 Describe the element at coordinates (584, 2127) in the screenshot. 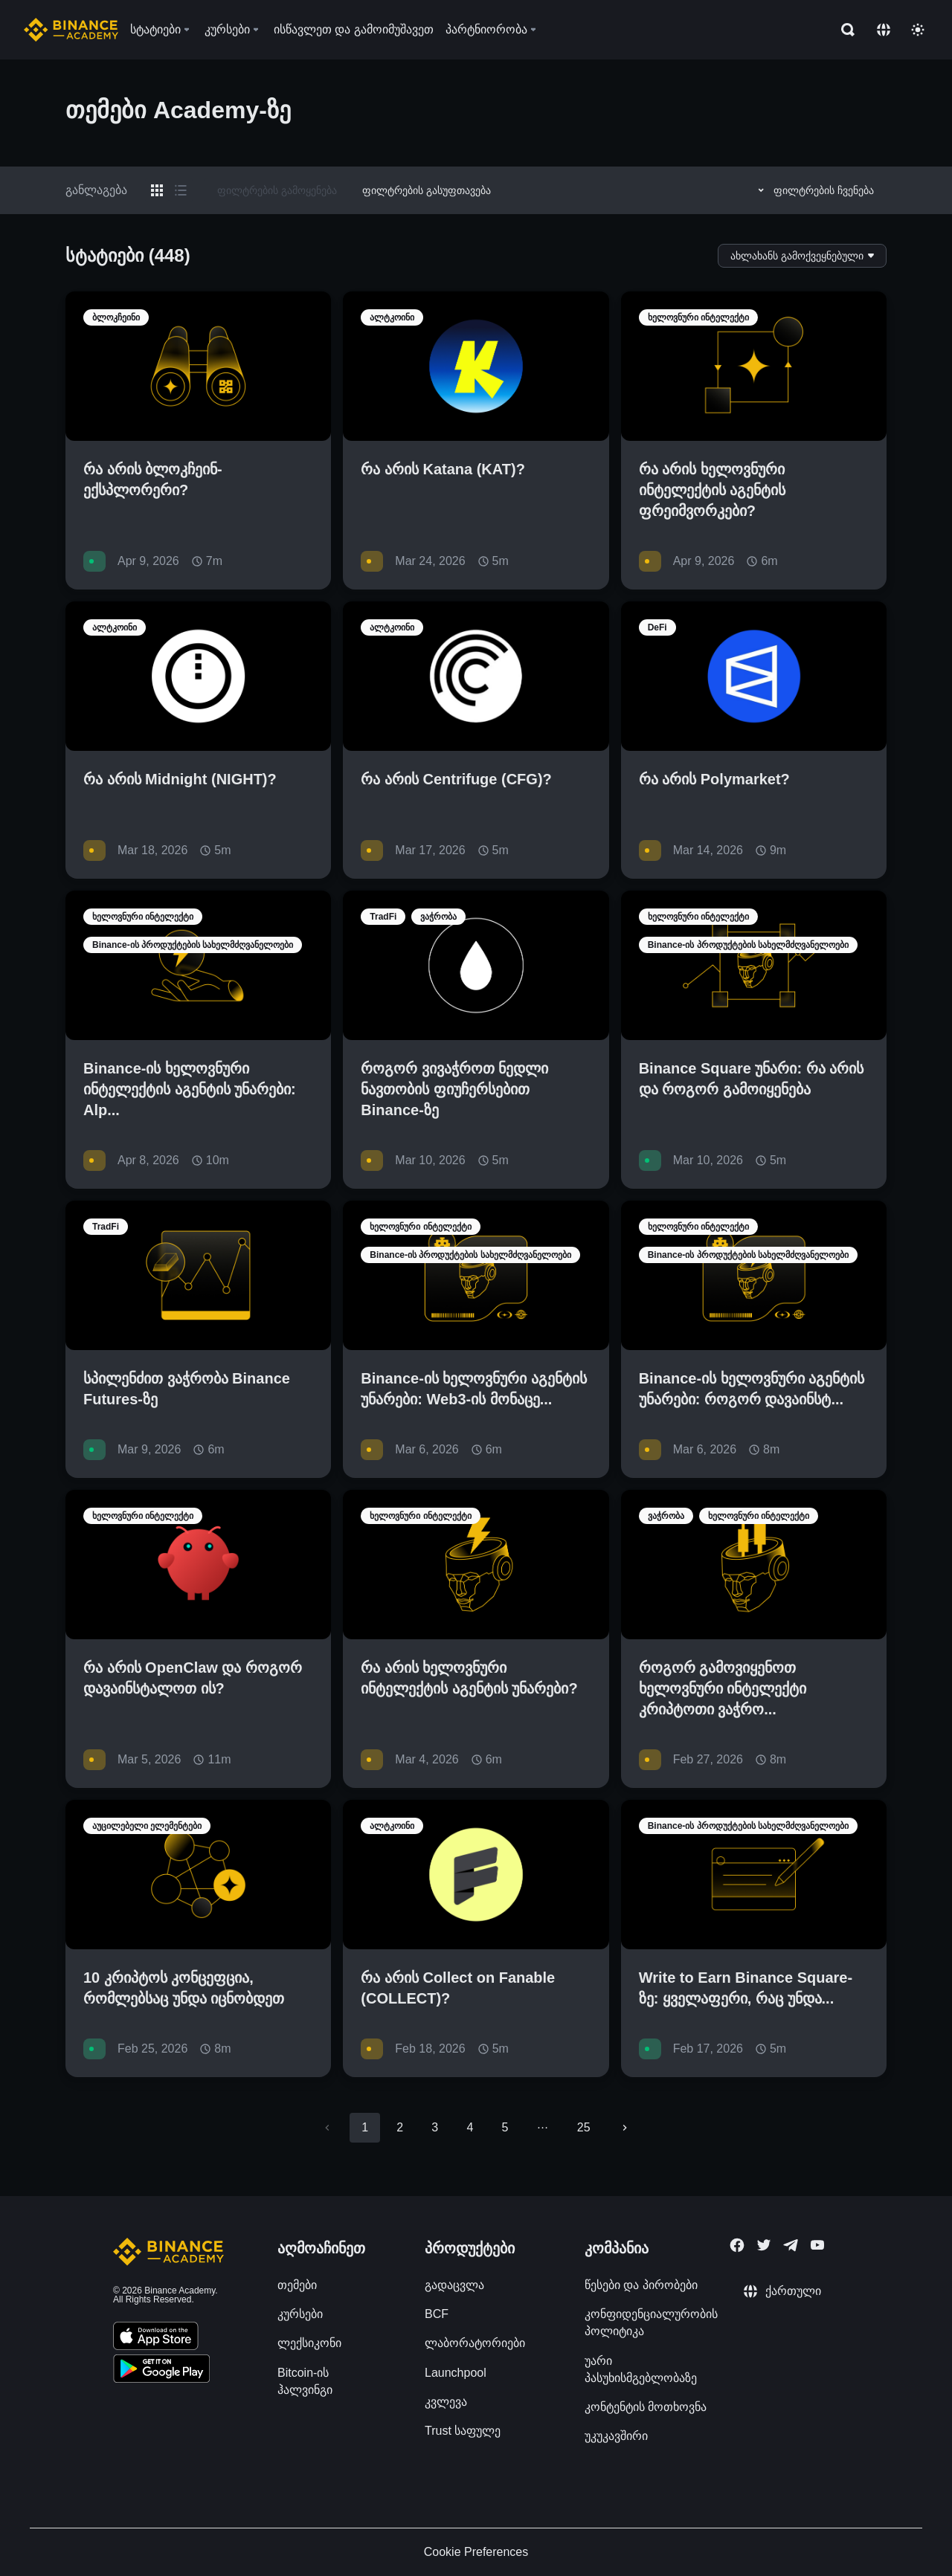

I see `25 [Go to page 25]` at that location.